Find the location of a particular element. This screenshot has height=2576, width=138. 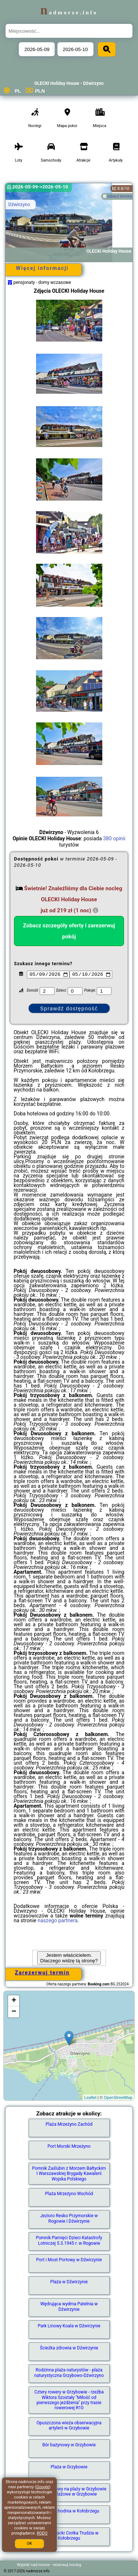

Pomnik Zaślubin z Morzem Bałtyckim I Warszawskiej Brygady Kawalerii Wojska Polskiego is located at coordinates (69, 2174).